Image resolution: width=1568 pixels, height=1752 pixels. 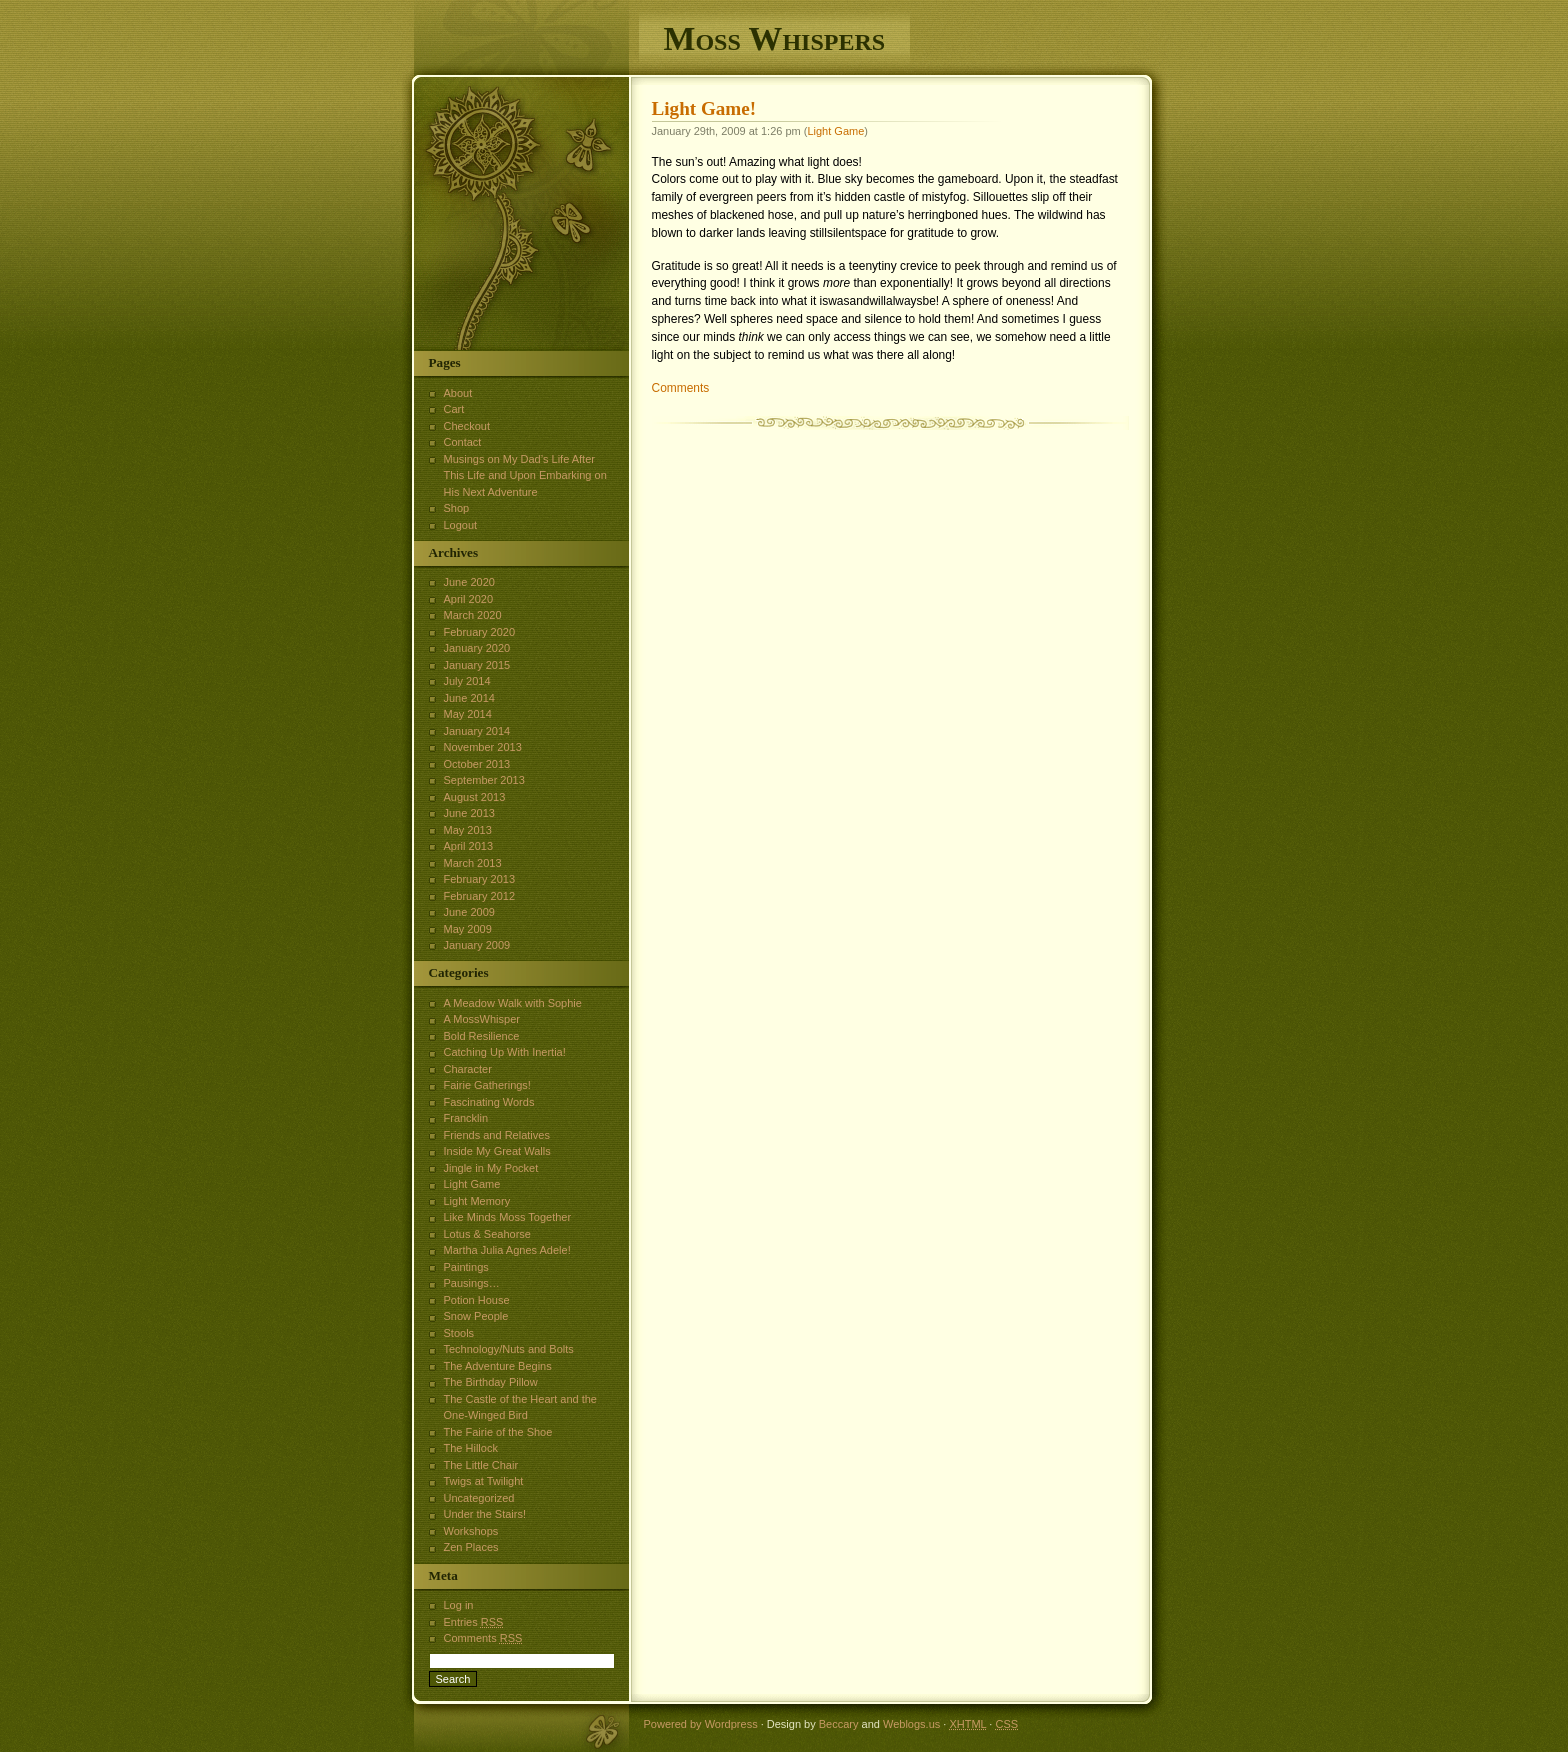 What do you see at coordinates (471, 1547) in the screenshot?
I see `Zen Places` at bounding box center [471, 1547].